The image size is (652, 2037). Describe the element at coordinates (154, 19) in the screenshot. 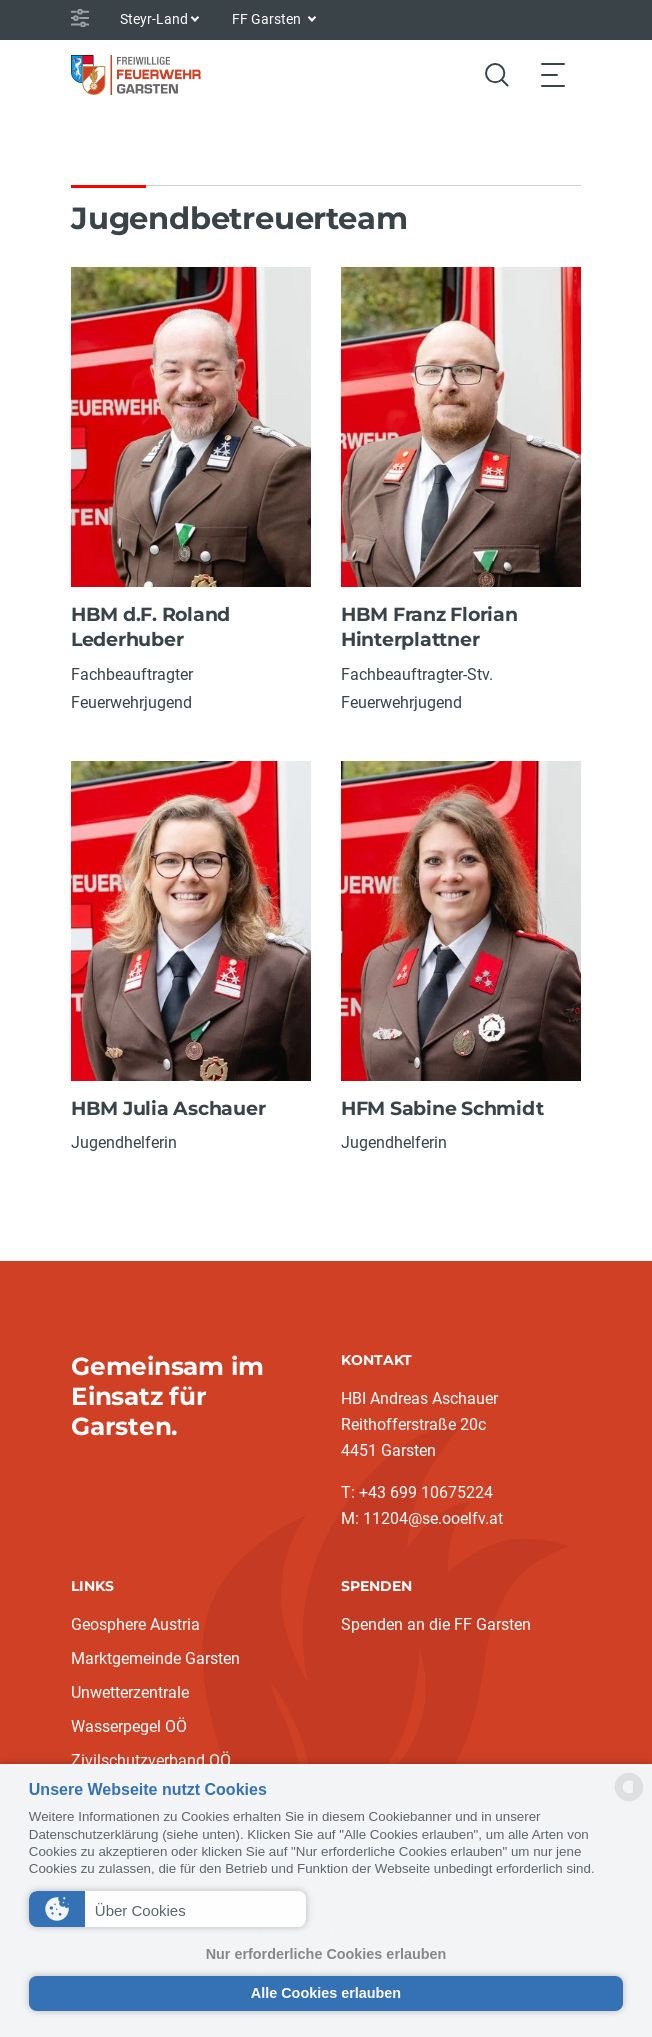

I see `Steyr-Land [button]` at that location.